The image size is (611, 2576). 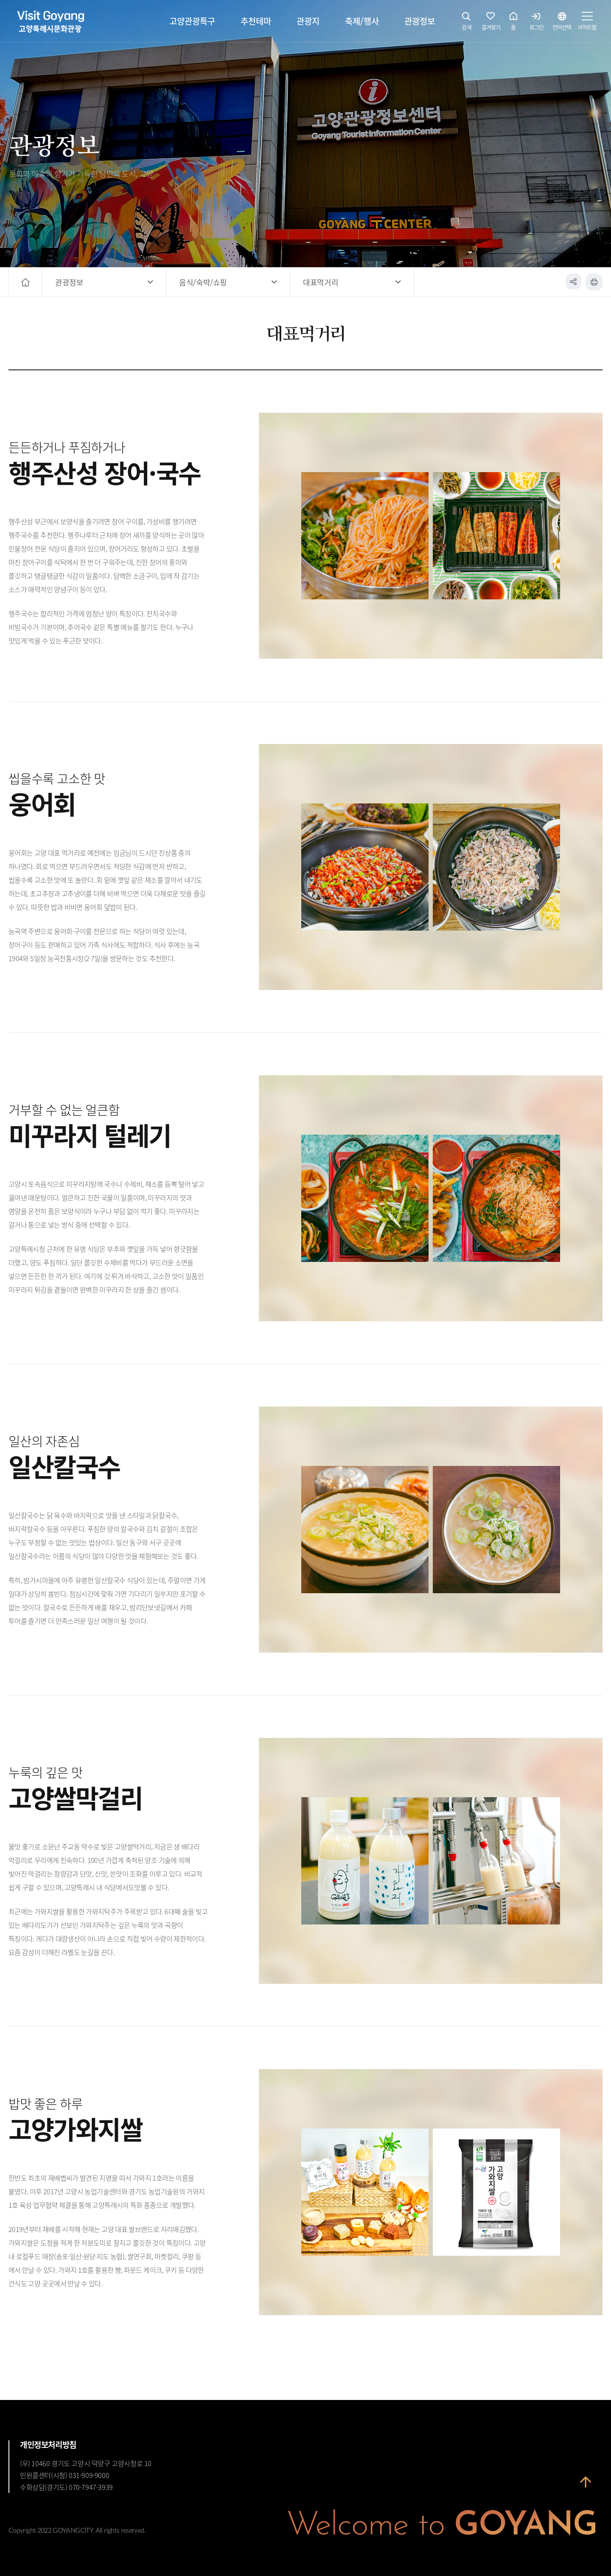 I want to click on 검색, so click(x=467, y=23).